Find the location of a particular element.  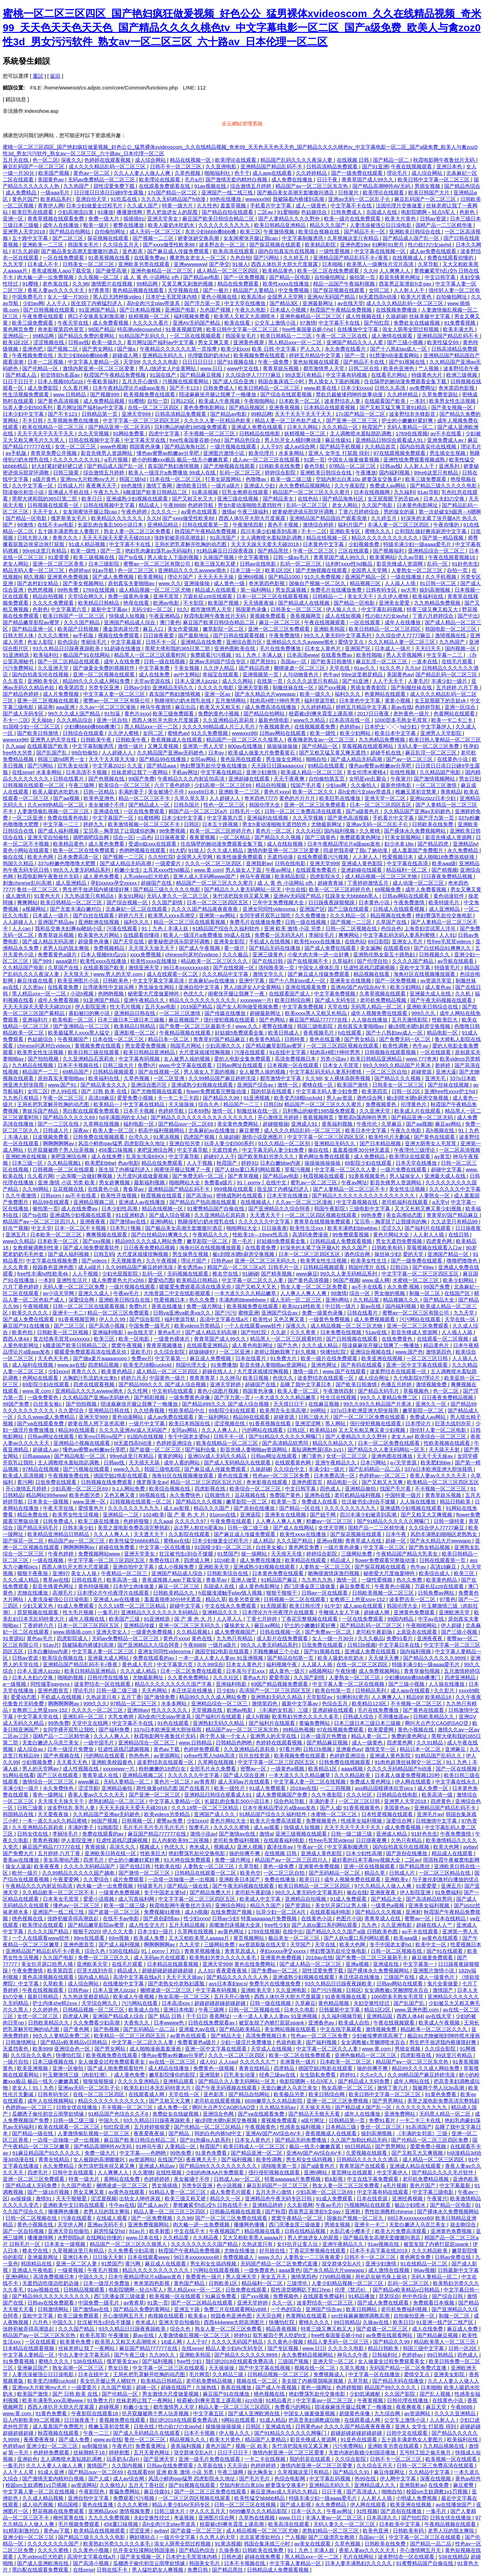

超碰在线人人艹 is located at coordinates (435, 1925).